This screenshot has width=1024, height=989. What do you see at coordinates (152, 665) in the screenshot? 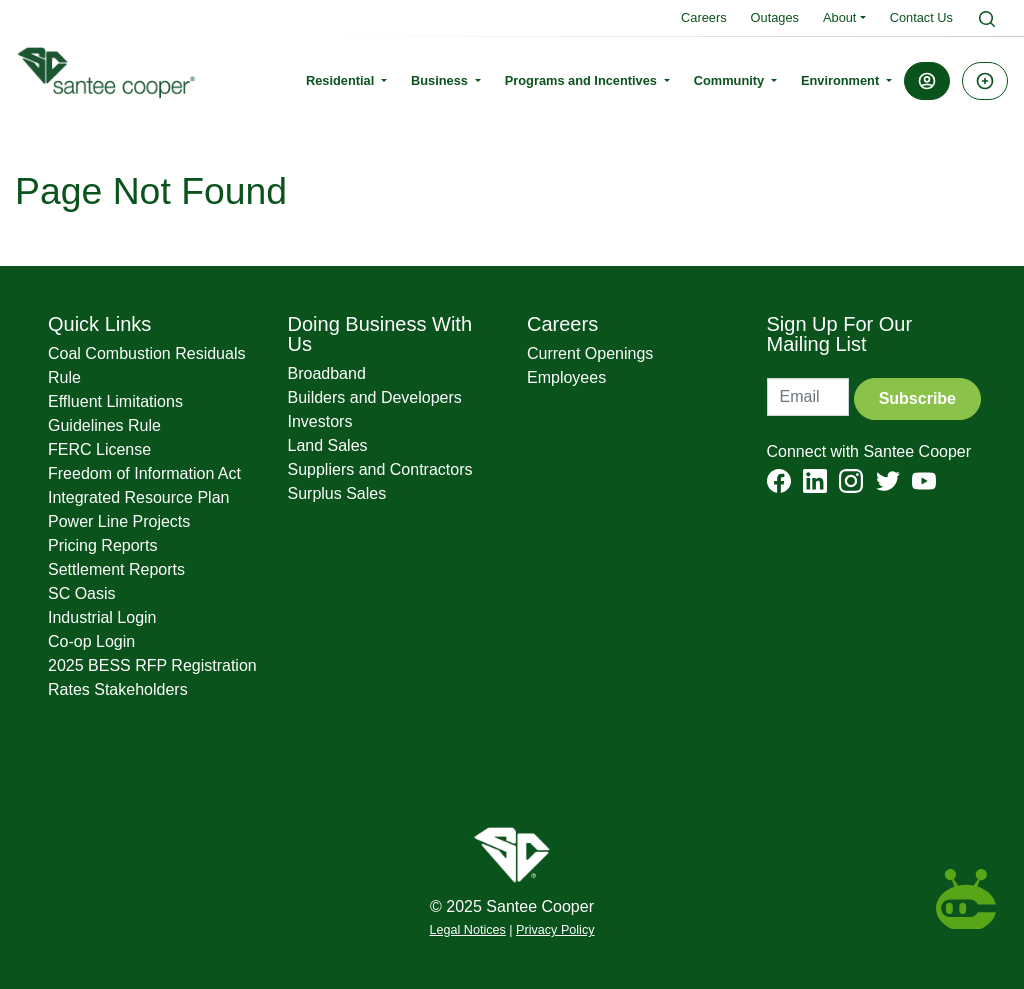
I see `2025 BESS RFP Registration` at bounding box center [152, 665].